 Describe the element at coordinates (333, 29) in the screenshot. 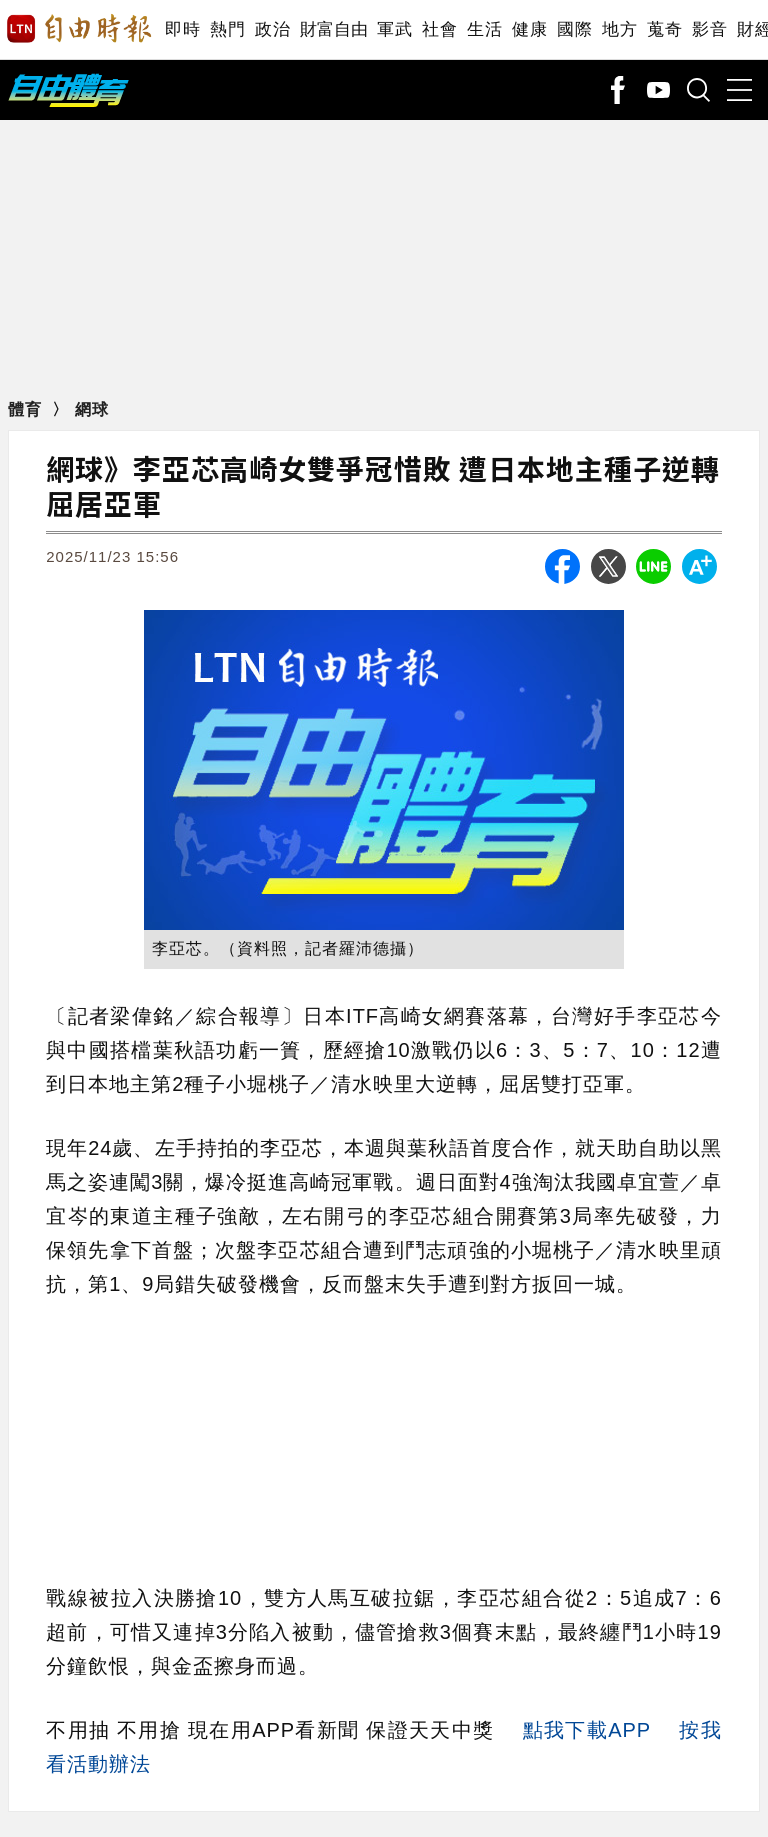

I see `財富自由` at that location.